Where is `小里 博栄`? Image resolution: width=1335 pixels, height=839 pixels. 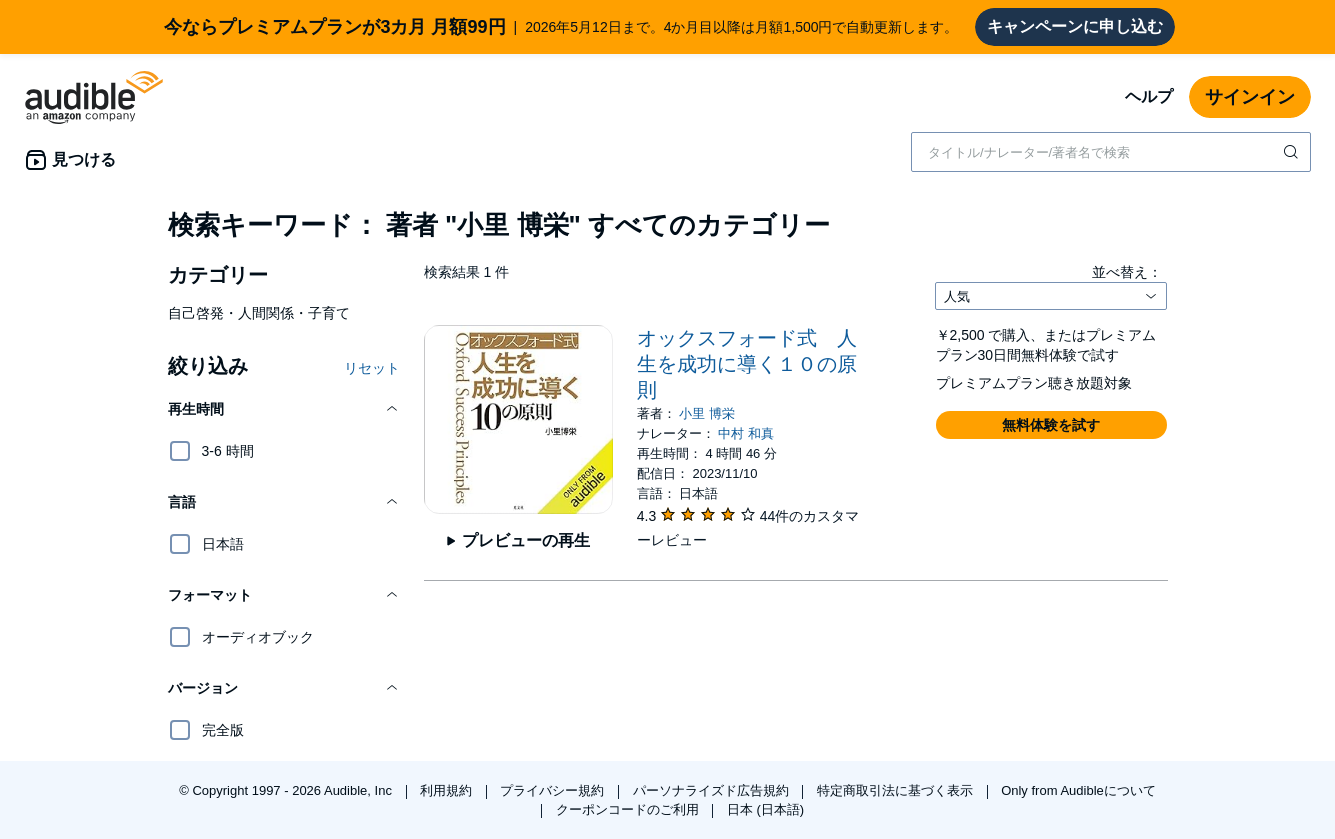 小里 博栄 is located at coordinates (707, 413).